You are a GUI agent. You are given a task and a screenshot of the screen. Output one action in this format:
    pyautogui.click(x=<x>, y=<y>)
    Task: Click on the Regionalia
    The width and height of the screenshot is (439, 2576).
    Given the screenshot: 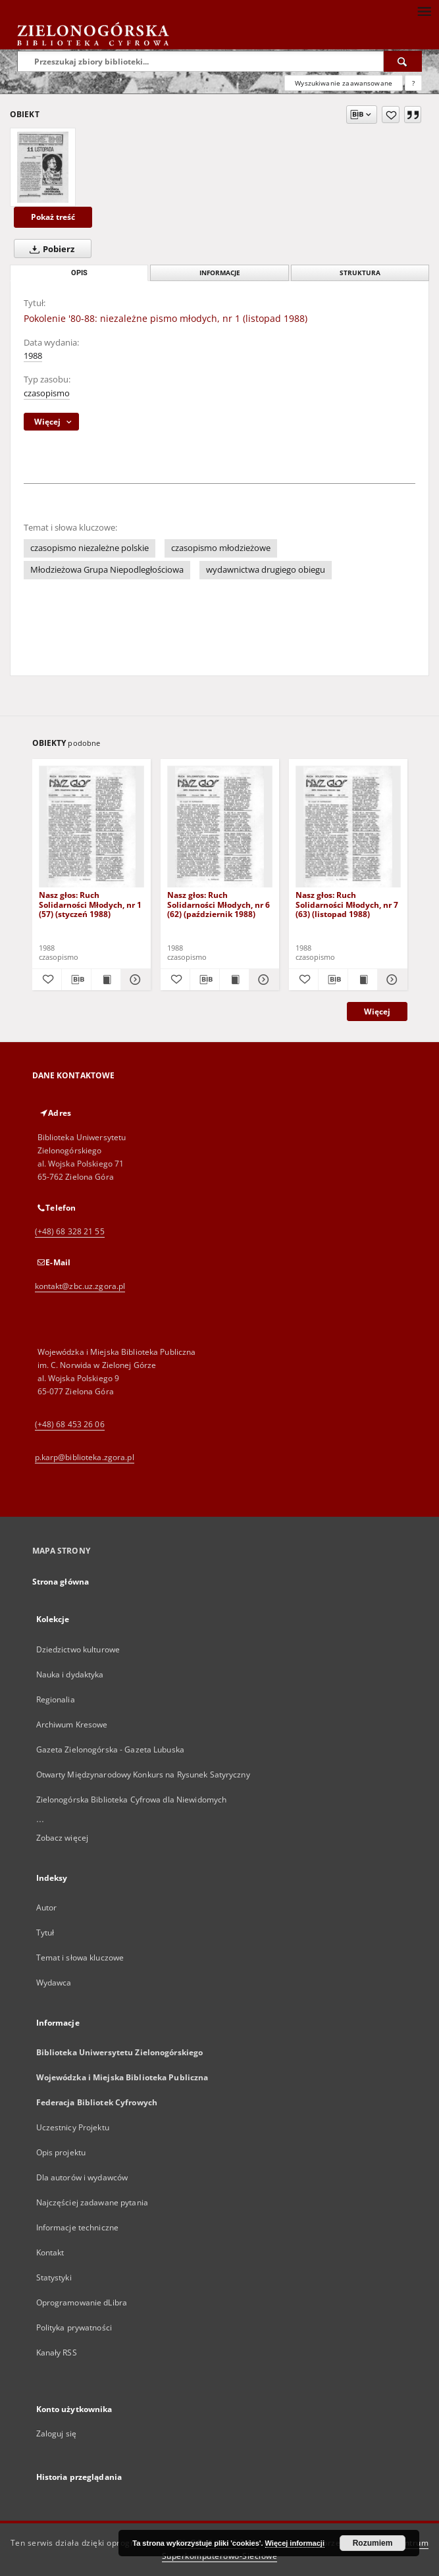 What is the action you would take?
    pyautogui.click(x=55, y=1699)
    